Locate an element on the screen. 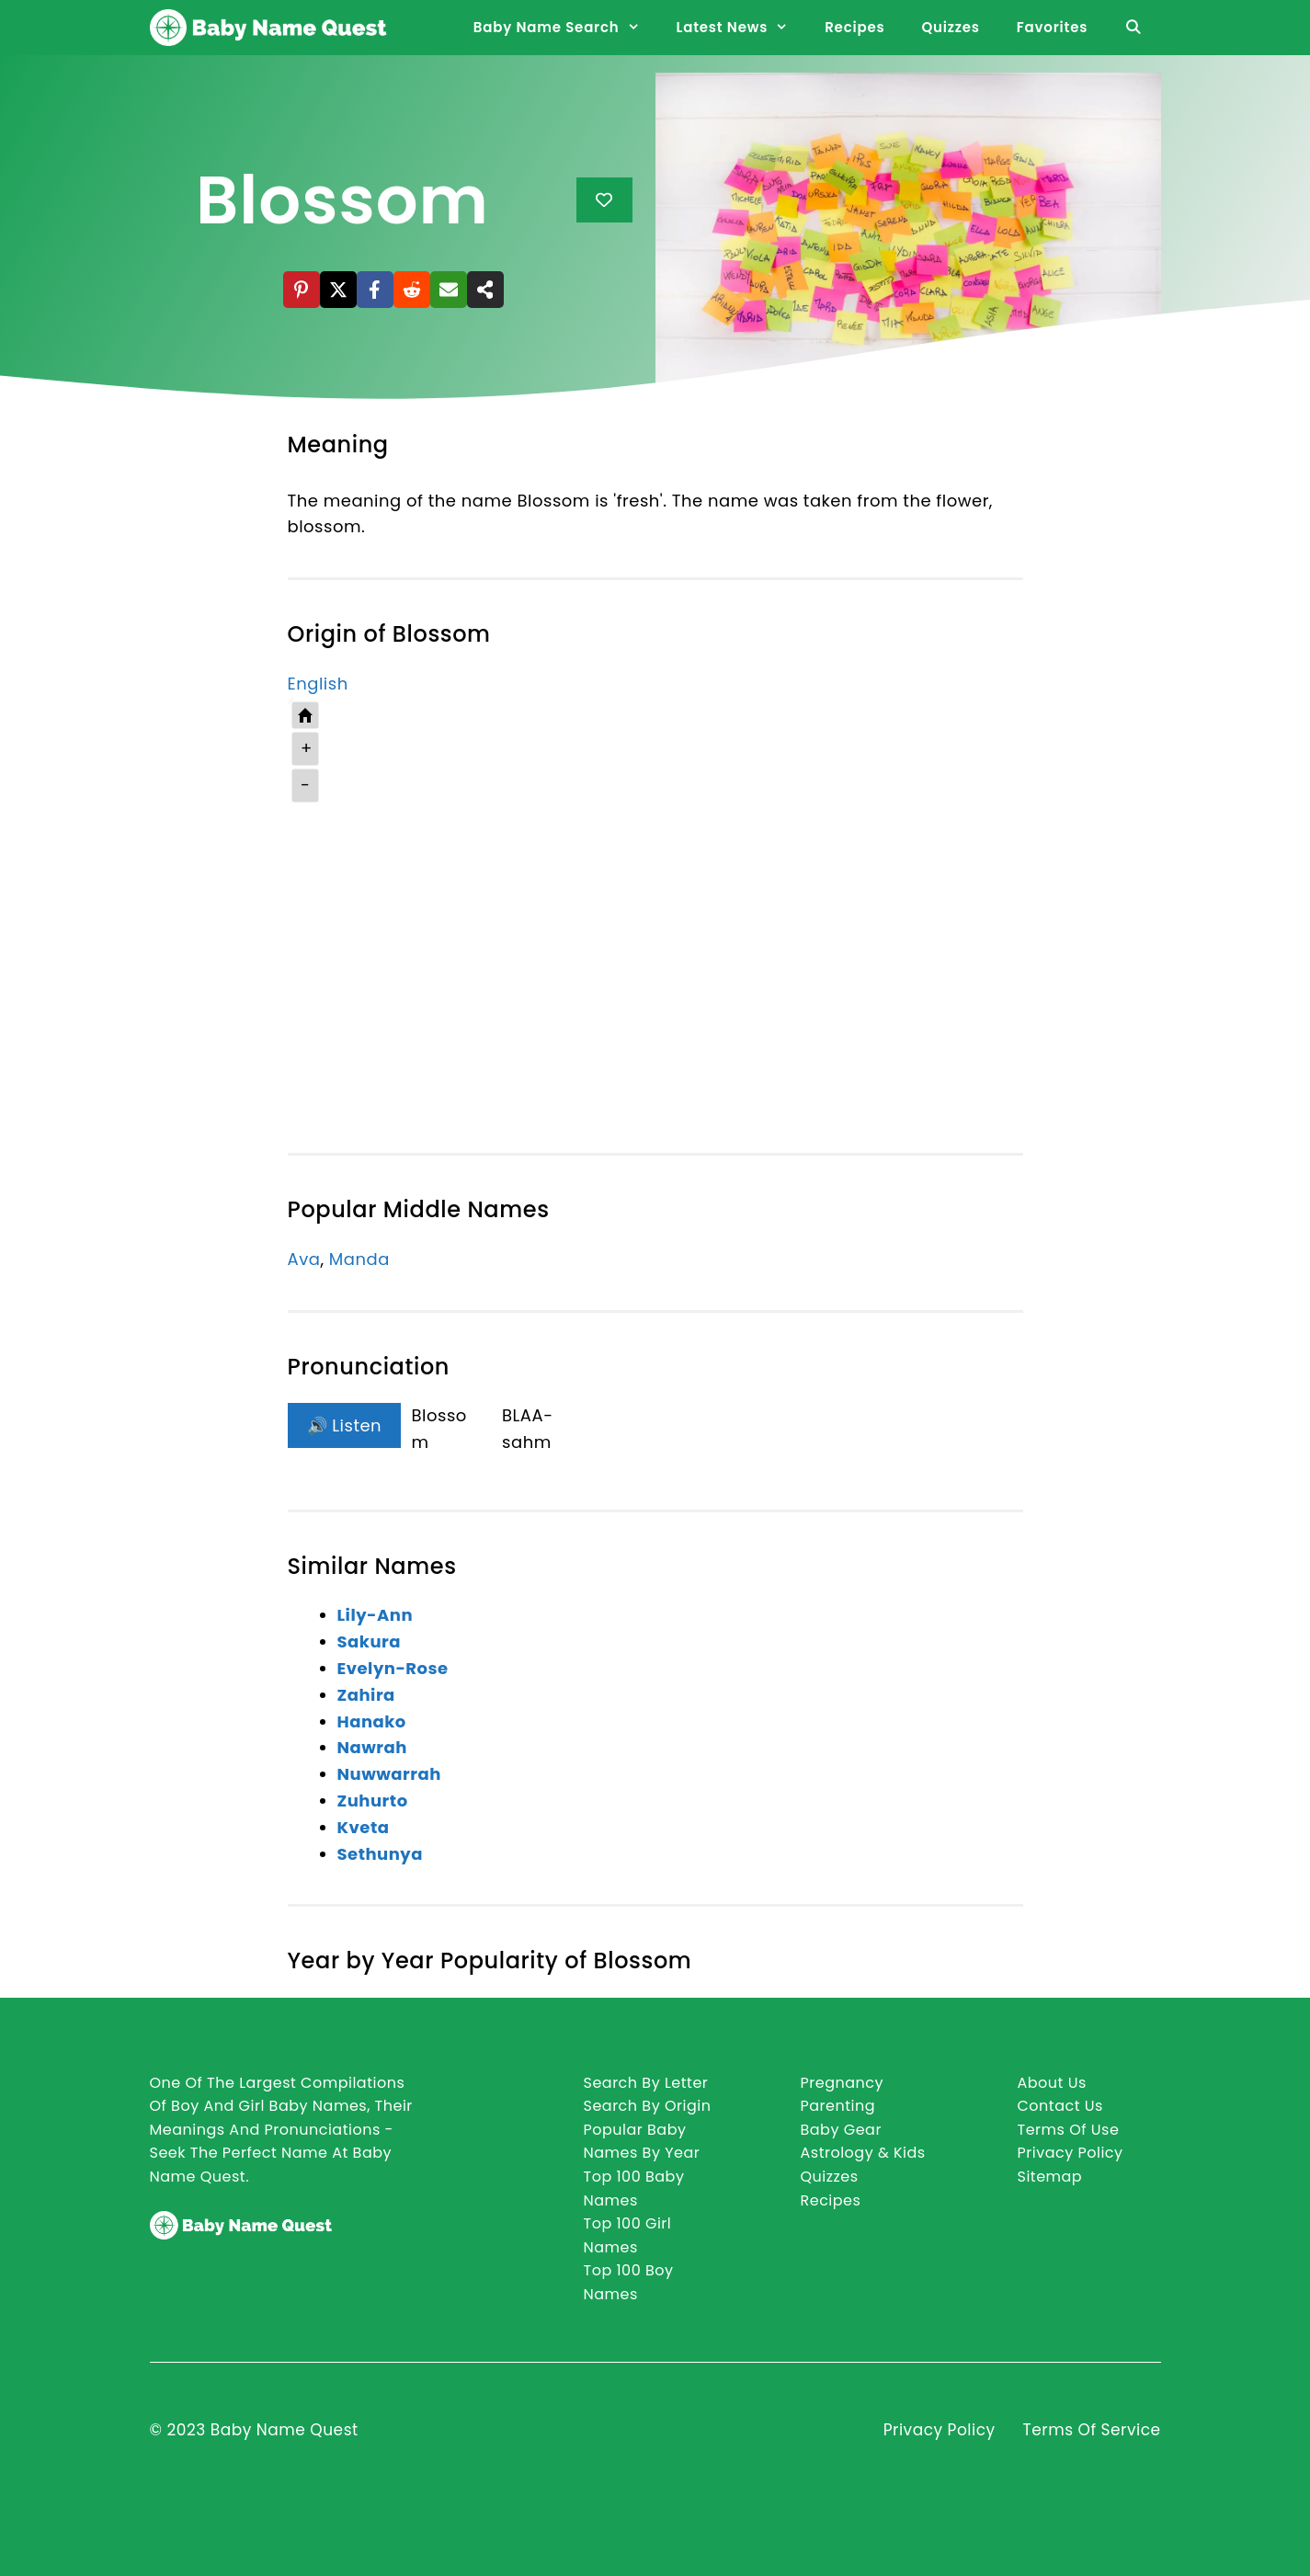 This screenshot has height=2576, width=1310. Ava is located at coordinates (304, 1259).